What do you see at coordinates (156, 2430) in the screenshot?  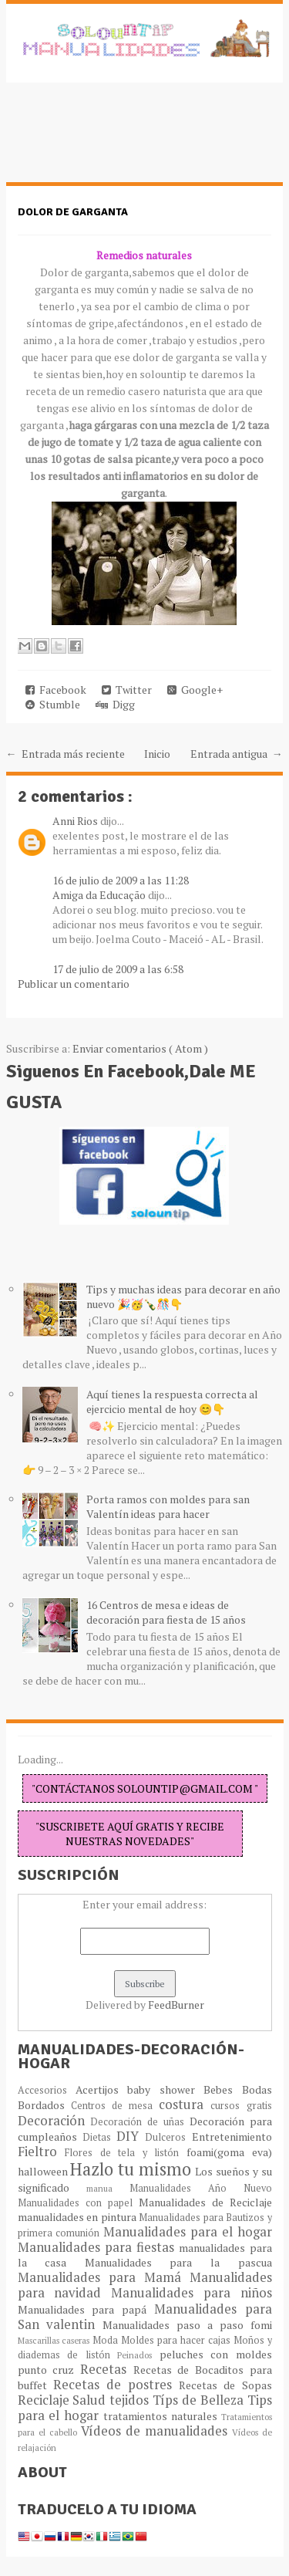 I see `Vídeos de manualidades` at bounding box center [156, 2430].